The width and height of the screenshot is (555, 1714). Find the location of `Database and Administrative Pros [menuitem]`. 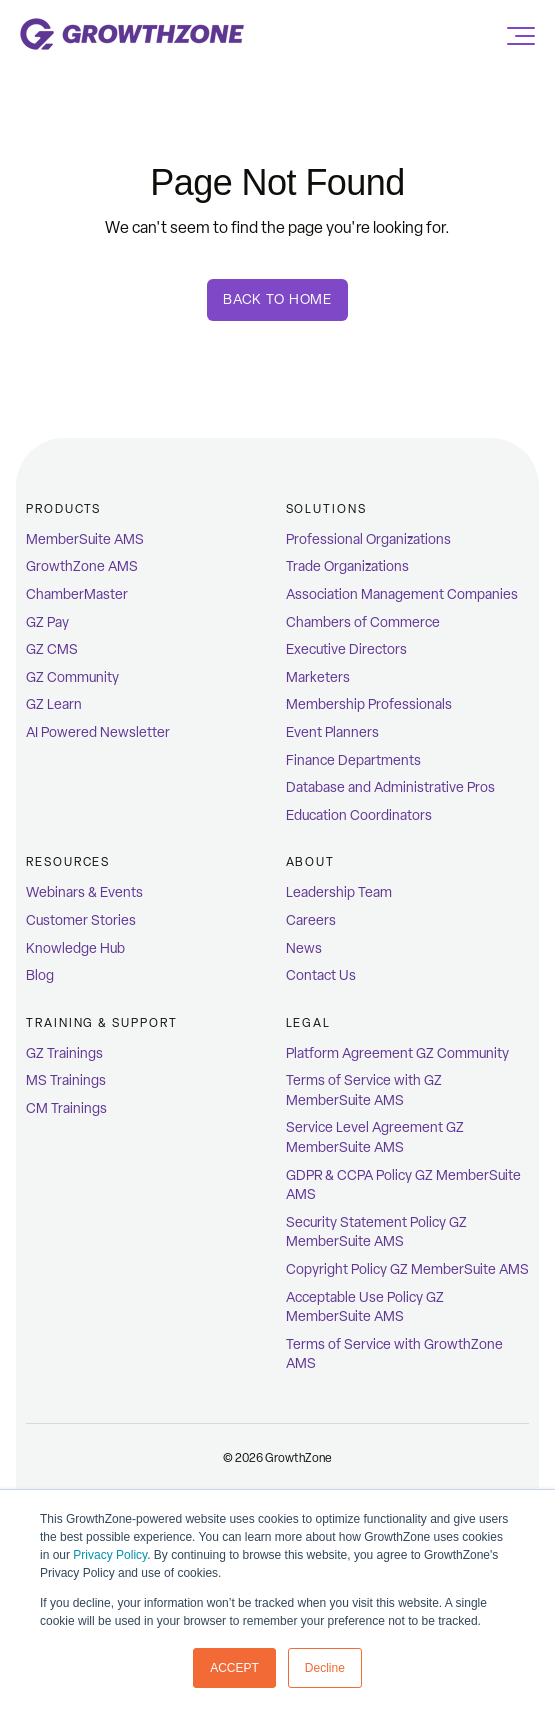

Database and Administrative Pros [menuitem] is located at coordinates (390, 787).